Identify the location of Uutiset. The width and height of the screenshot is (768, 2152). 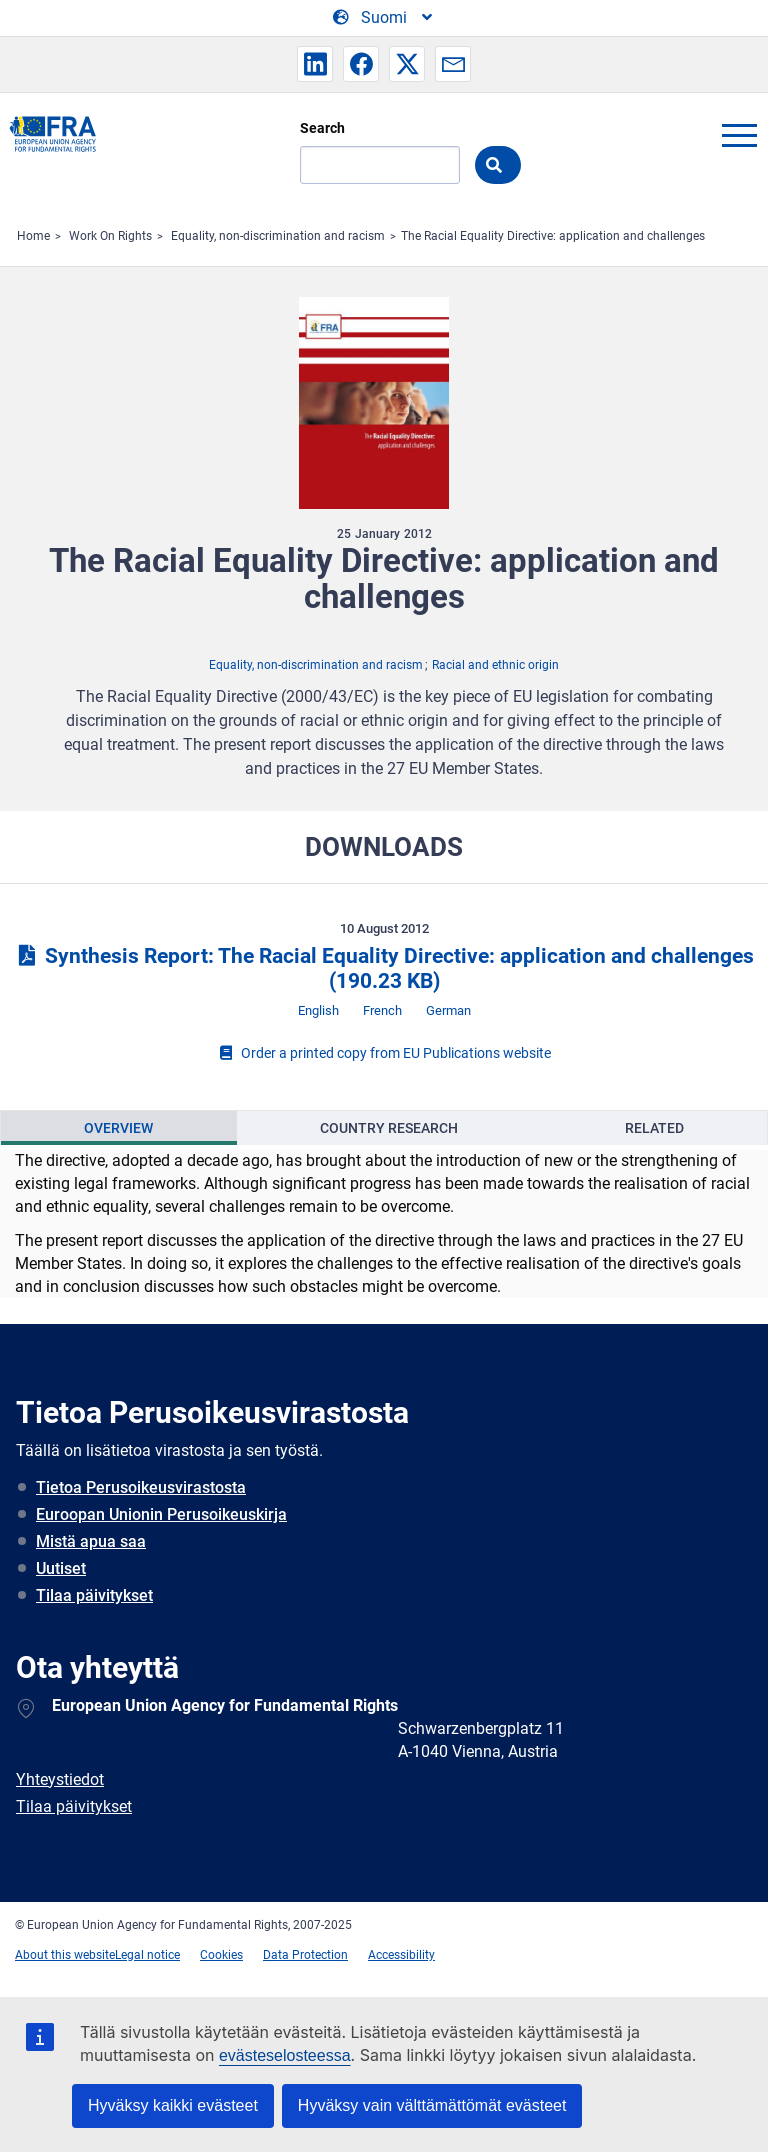
(61, 1568).